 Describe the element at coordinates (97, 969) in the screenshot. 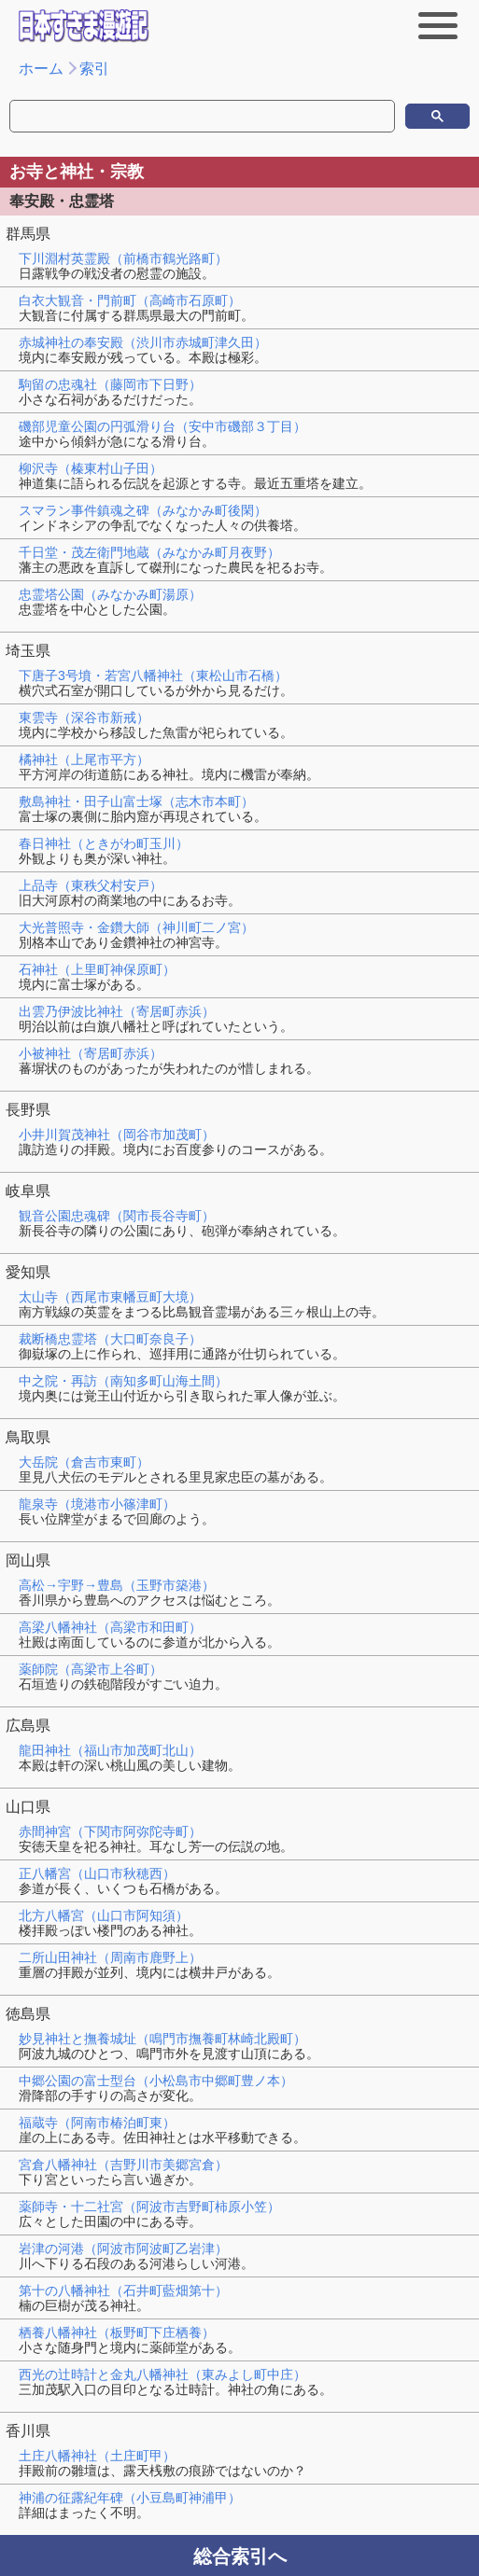

I see `石神社（上里町神保原町）` at that location.